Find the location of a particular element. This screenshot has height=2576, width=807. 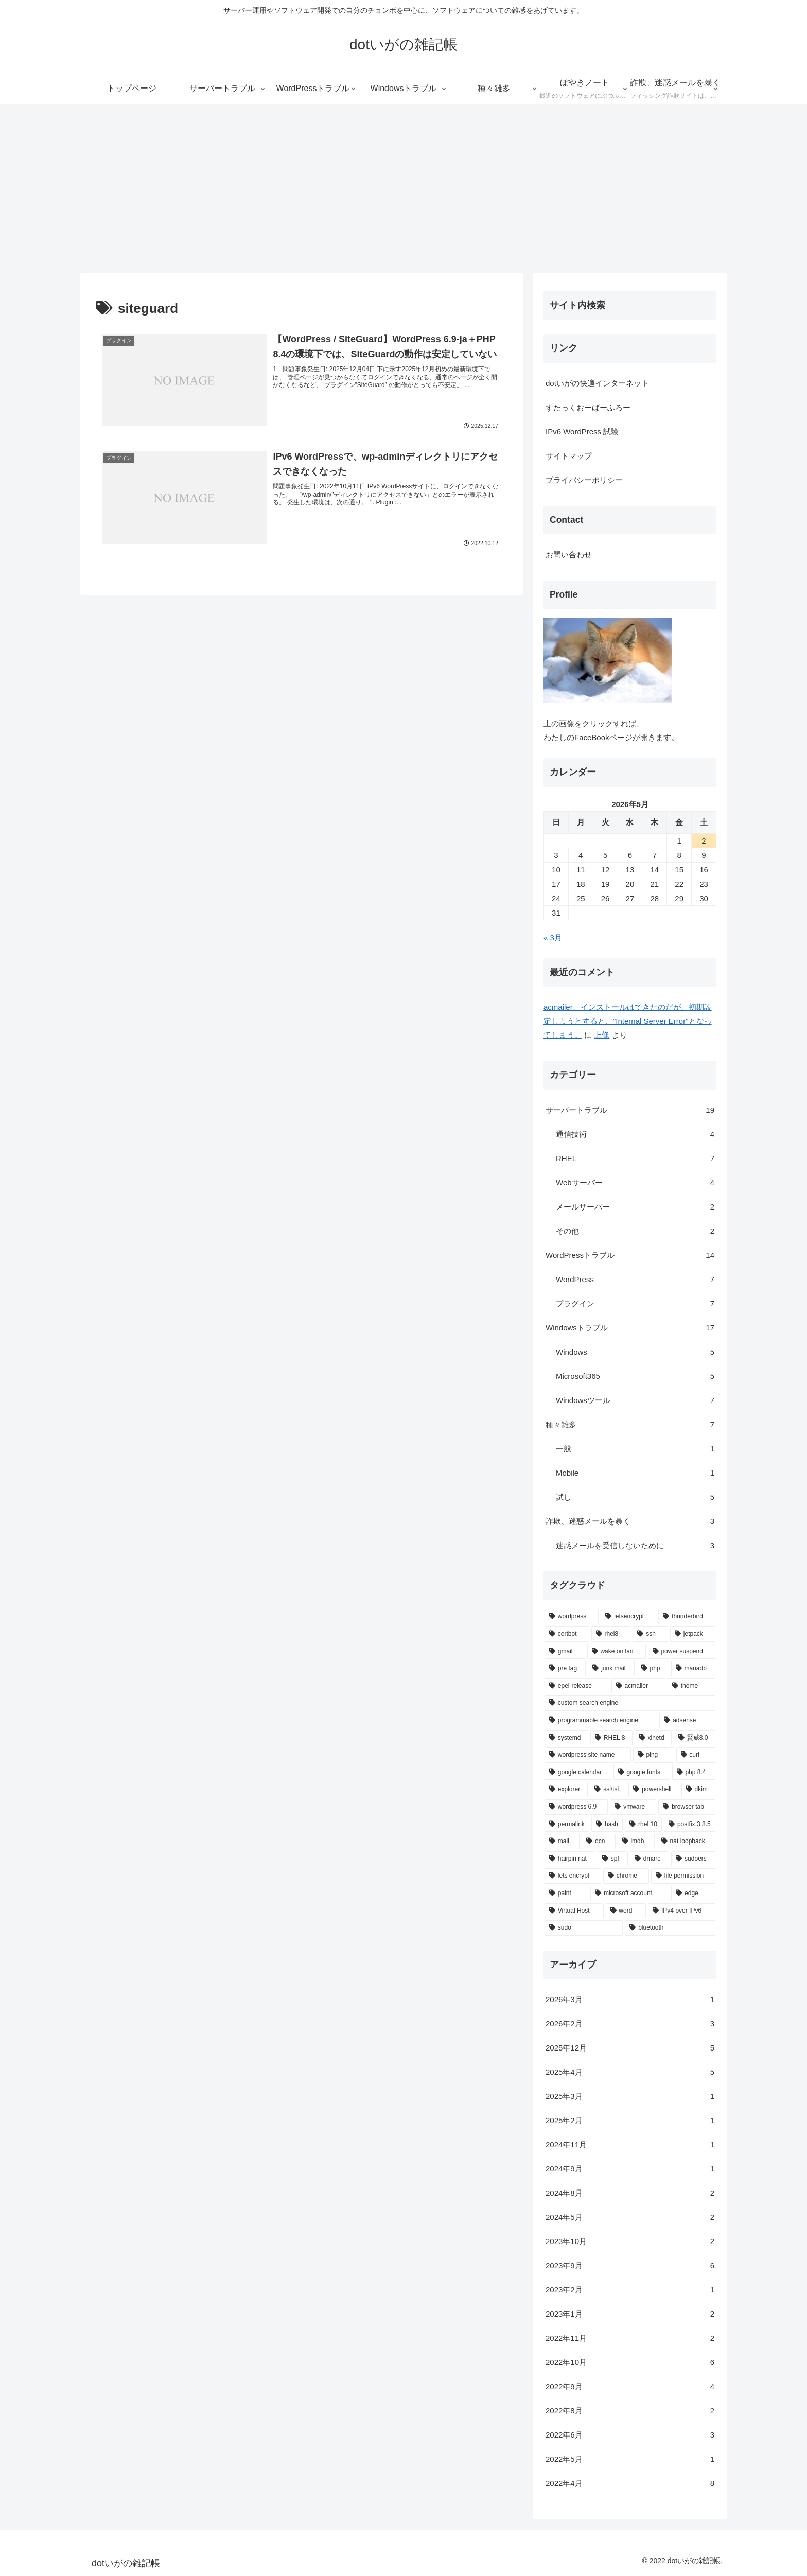

[thunderbird (3個の項目)] is located at coordinates (686, 1616).